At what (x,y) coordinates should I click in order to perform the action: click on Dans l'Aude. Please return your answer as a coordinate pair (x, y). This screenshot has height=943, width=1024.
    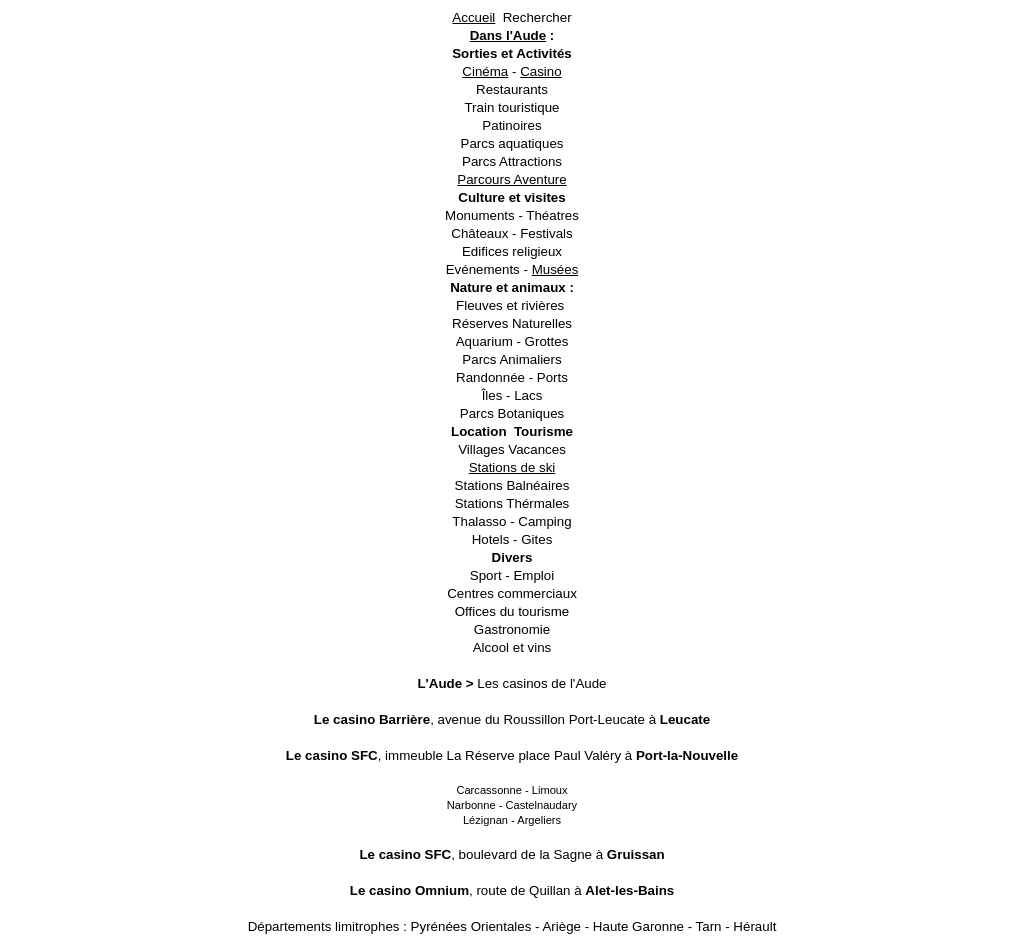
    Looking at the image, I should click on (508, 35).